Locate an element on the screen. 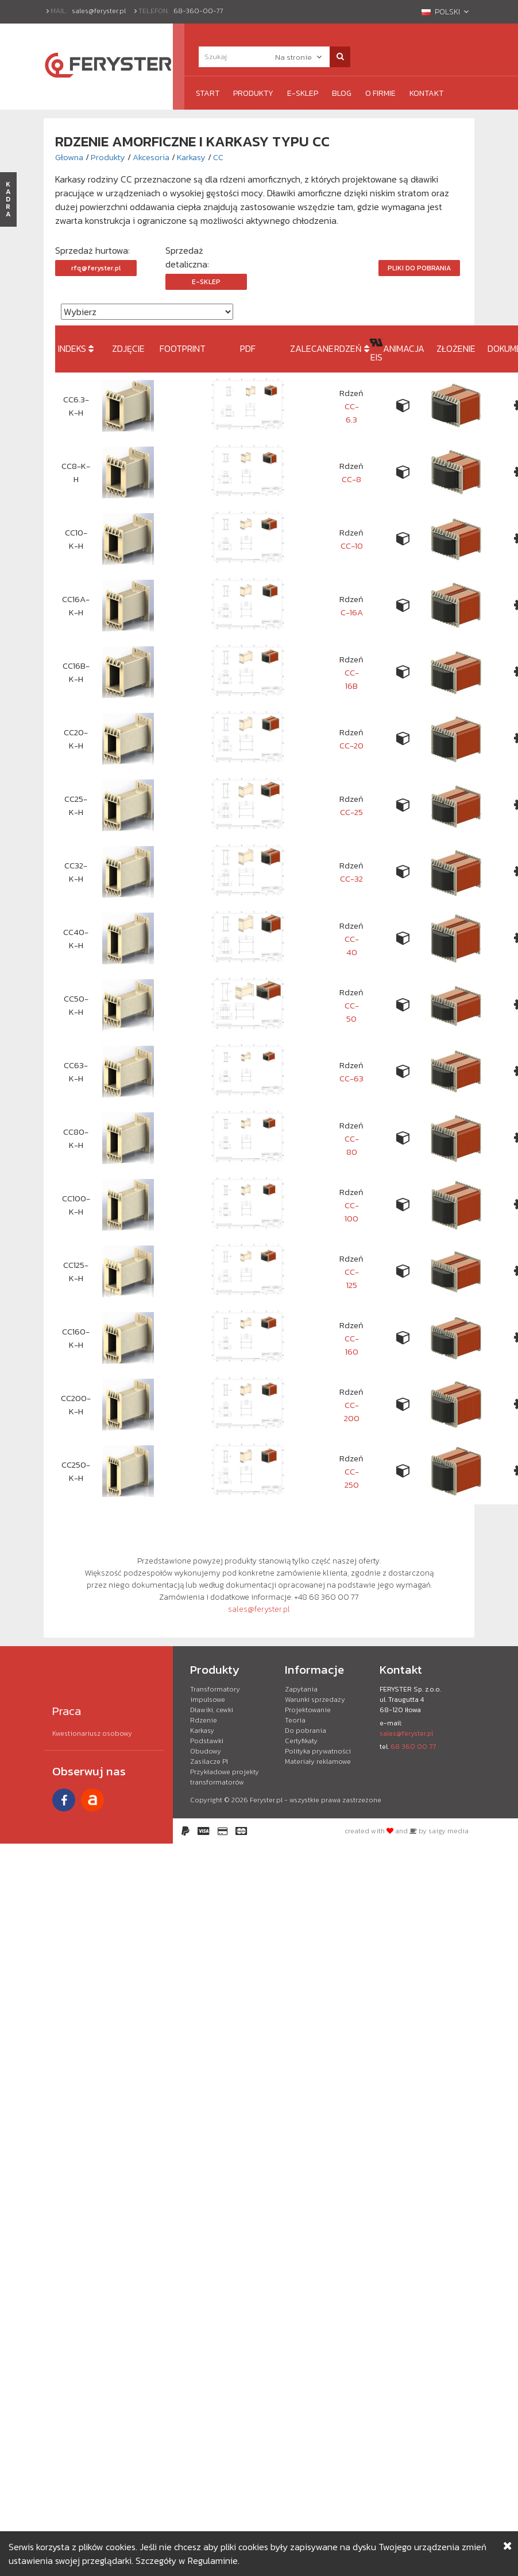  Obudowy is located at coordinates (205, 1751).